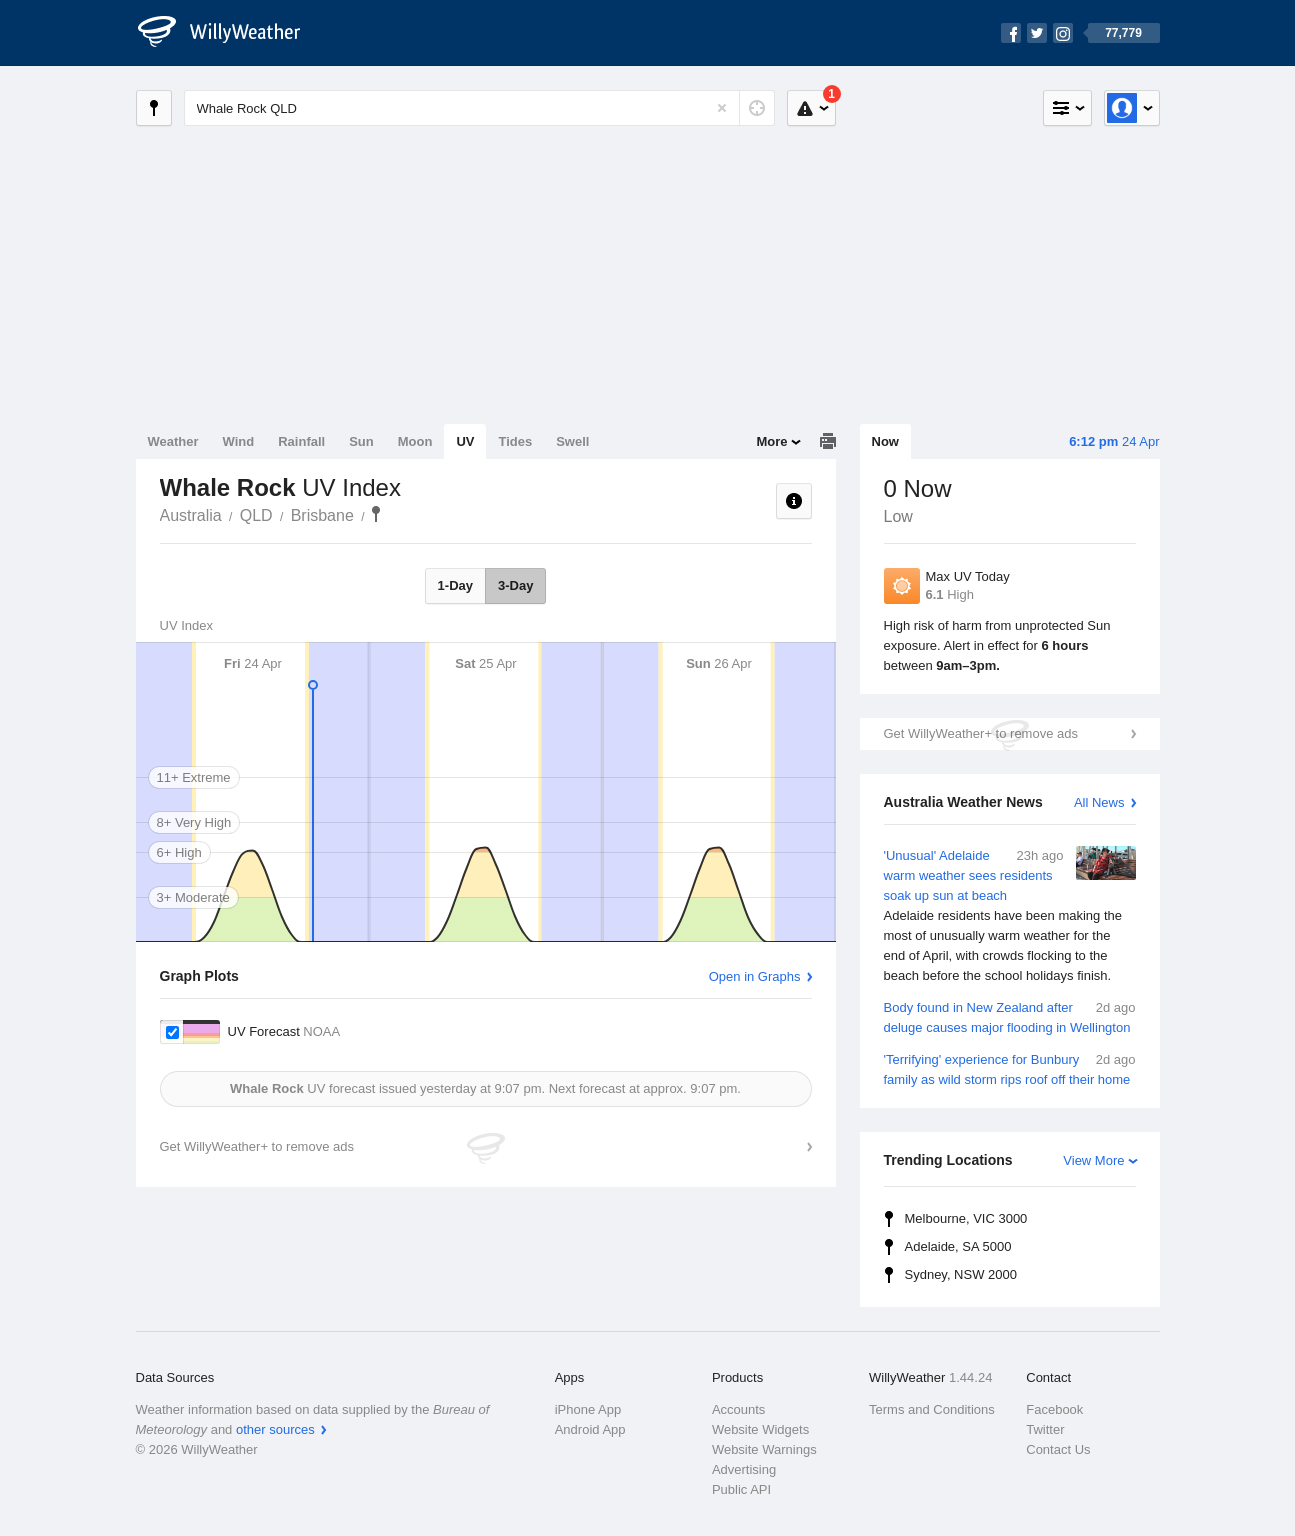 The height and width of the screenshot is (1536, 1295). I want to click on Advertising, so click(744, 1469).